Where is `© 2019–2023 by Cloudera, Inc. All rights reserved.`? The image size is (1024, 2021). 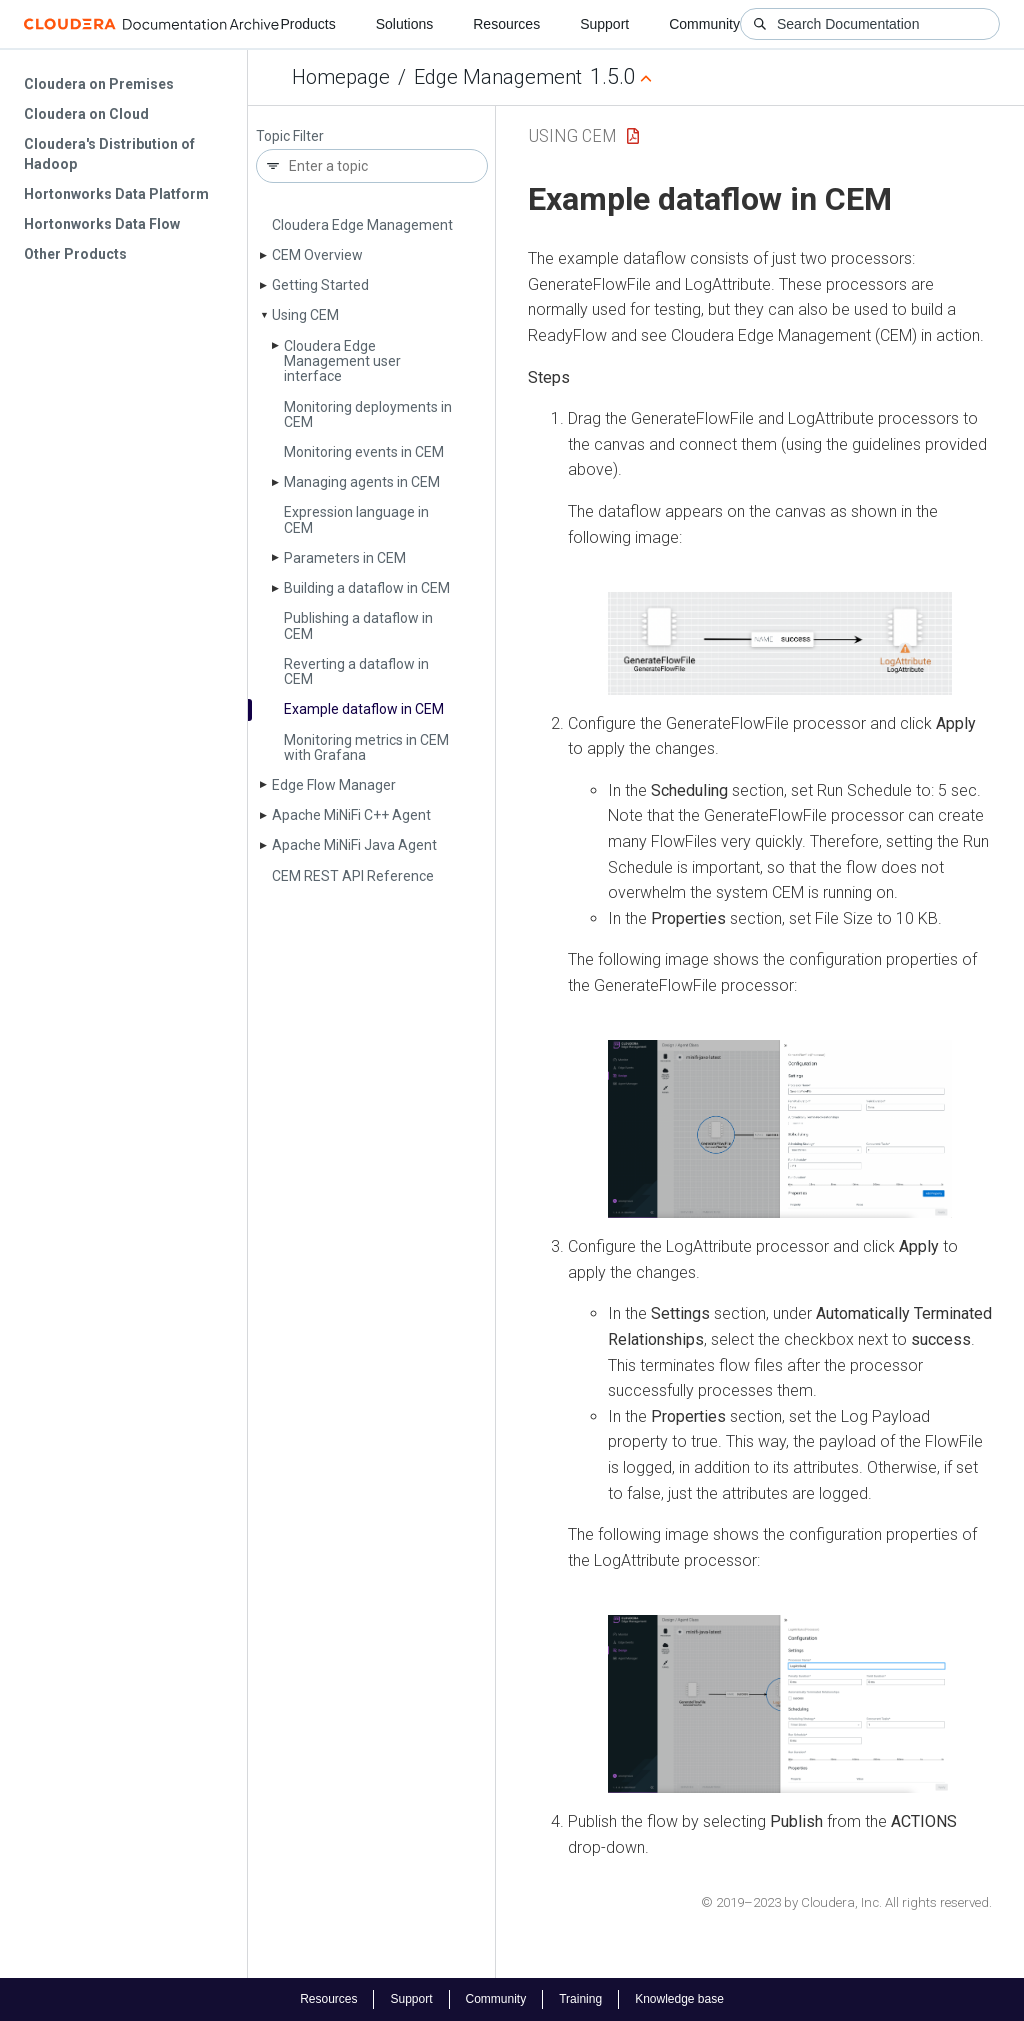 © 2019–2023 by Cloudera, Inc. All rights reserved. is located at coordinates (846, 1902).